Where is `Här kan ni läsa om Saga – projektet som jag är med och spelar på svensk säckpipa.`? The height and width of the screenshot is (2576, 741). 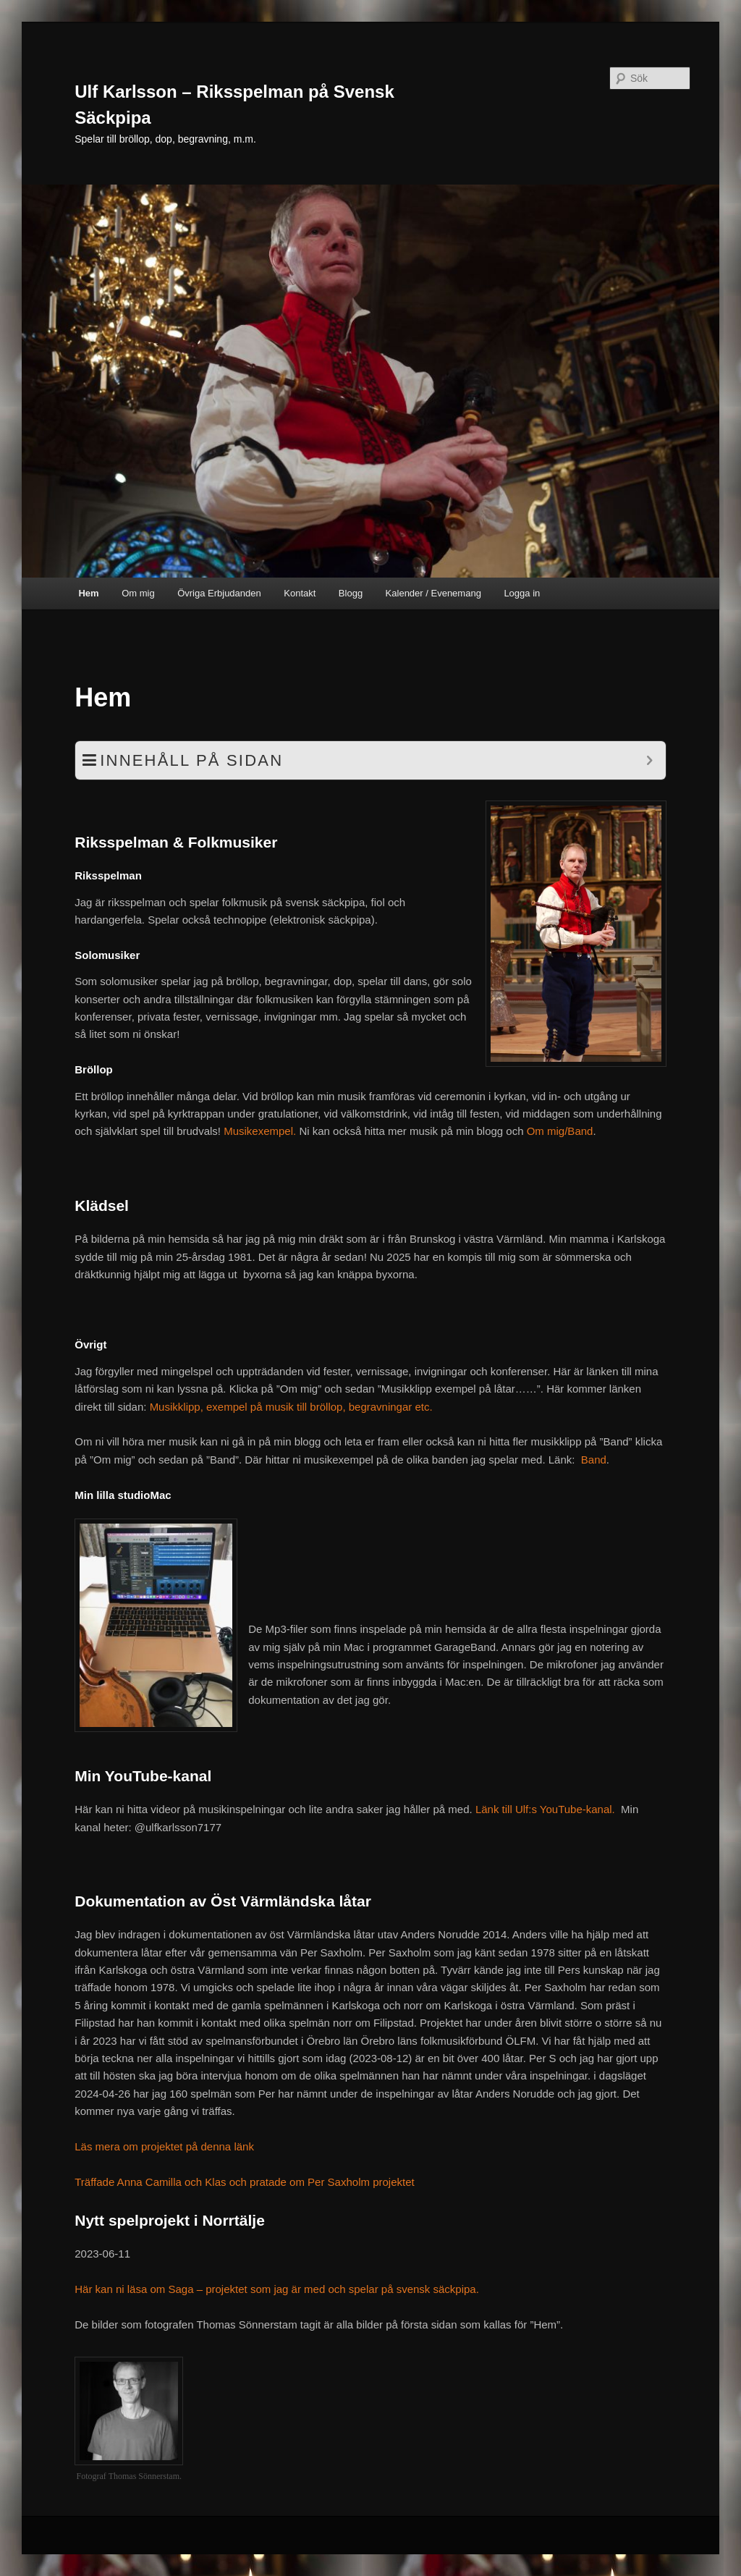 Här kan ni läsa om Saga – projektet som jag är med och spelar på svensk säckpipa. is located at coordinates (277, 2289).